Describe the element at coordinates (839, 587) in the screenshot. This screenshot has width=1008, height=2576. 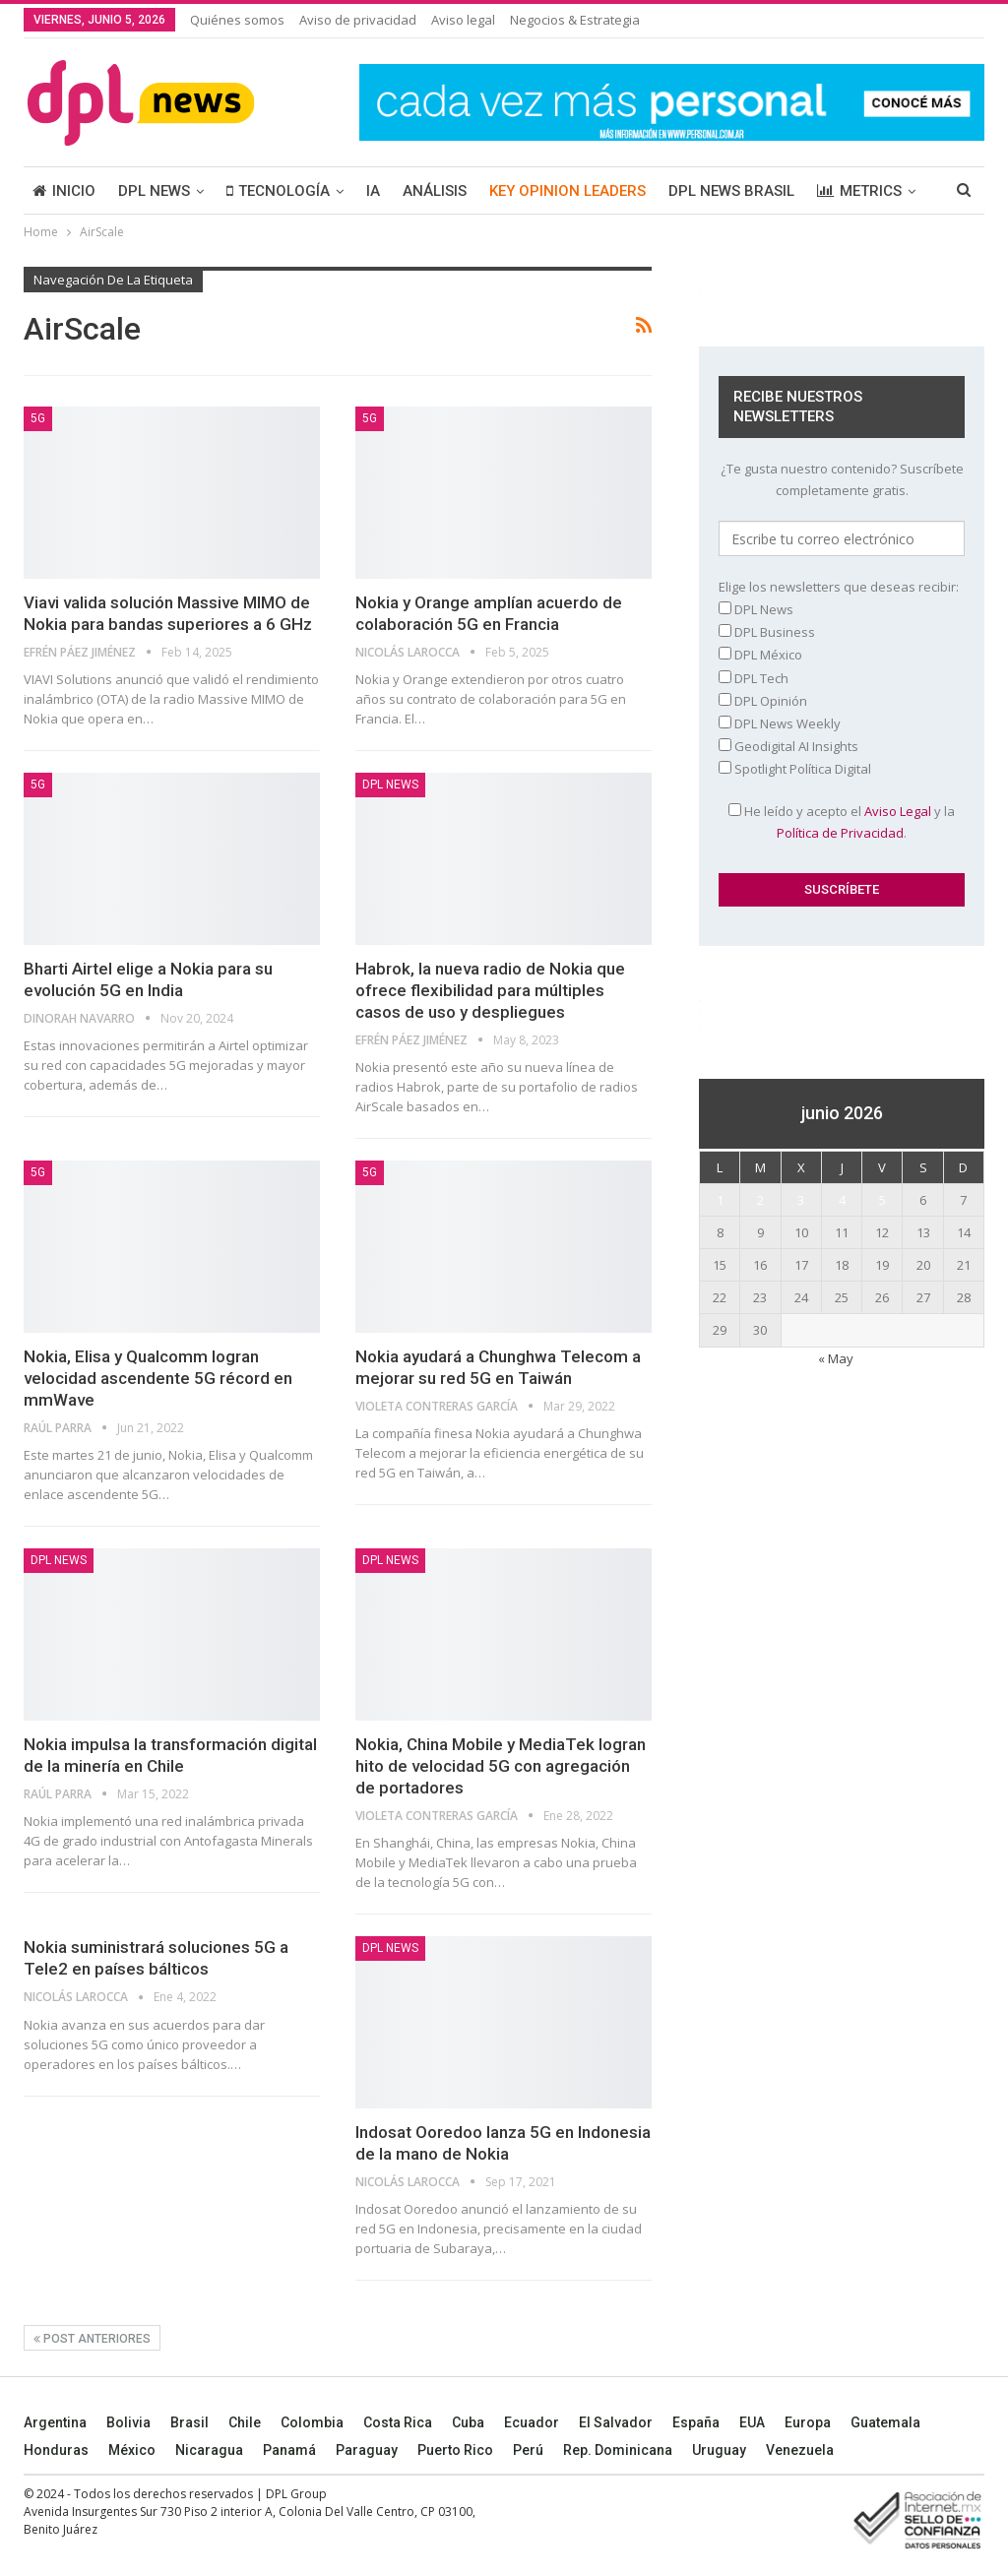
I see `Elige los newsletters que deseas recibir:` at that location.